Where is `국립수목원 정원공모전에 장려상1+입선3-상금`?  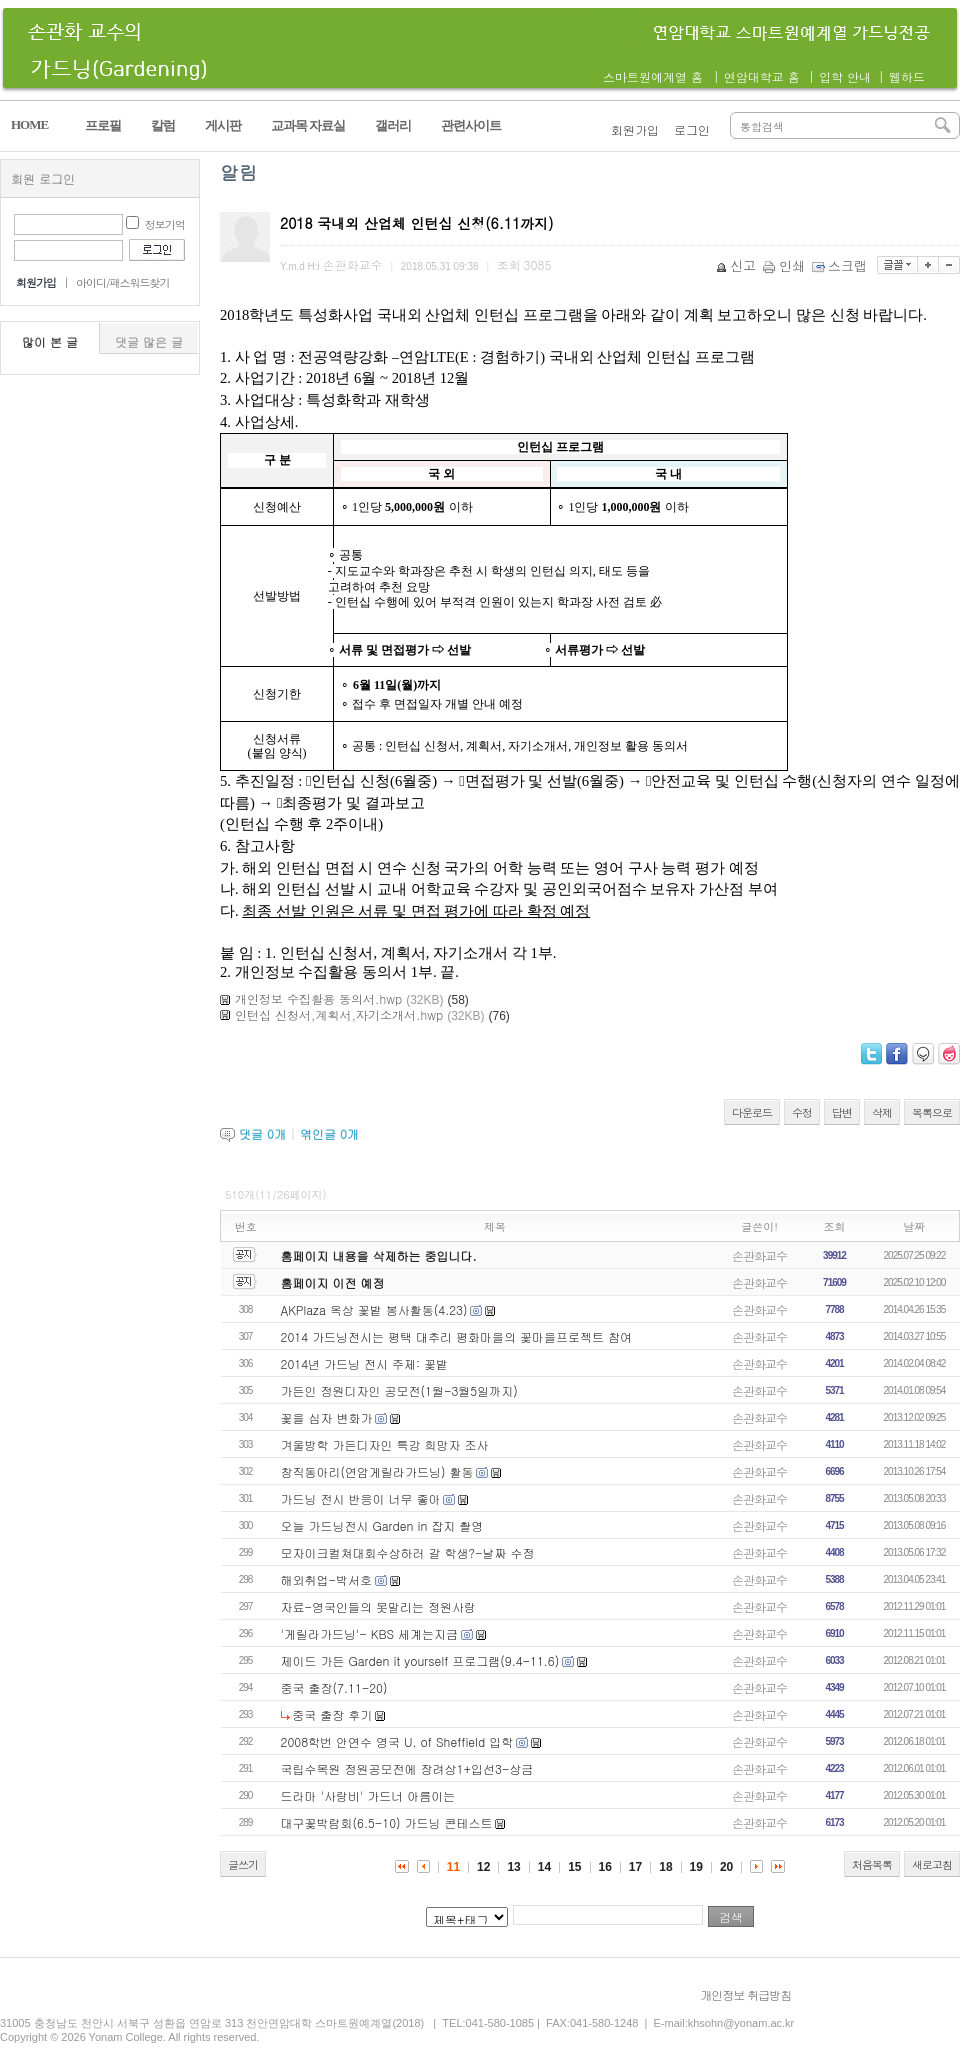 국립수목원 정원공모전에 장려상1+입선3-상금 is located at coordinates (407, 1768).